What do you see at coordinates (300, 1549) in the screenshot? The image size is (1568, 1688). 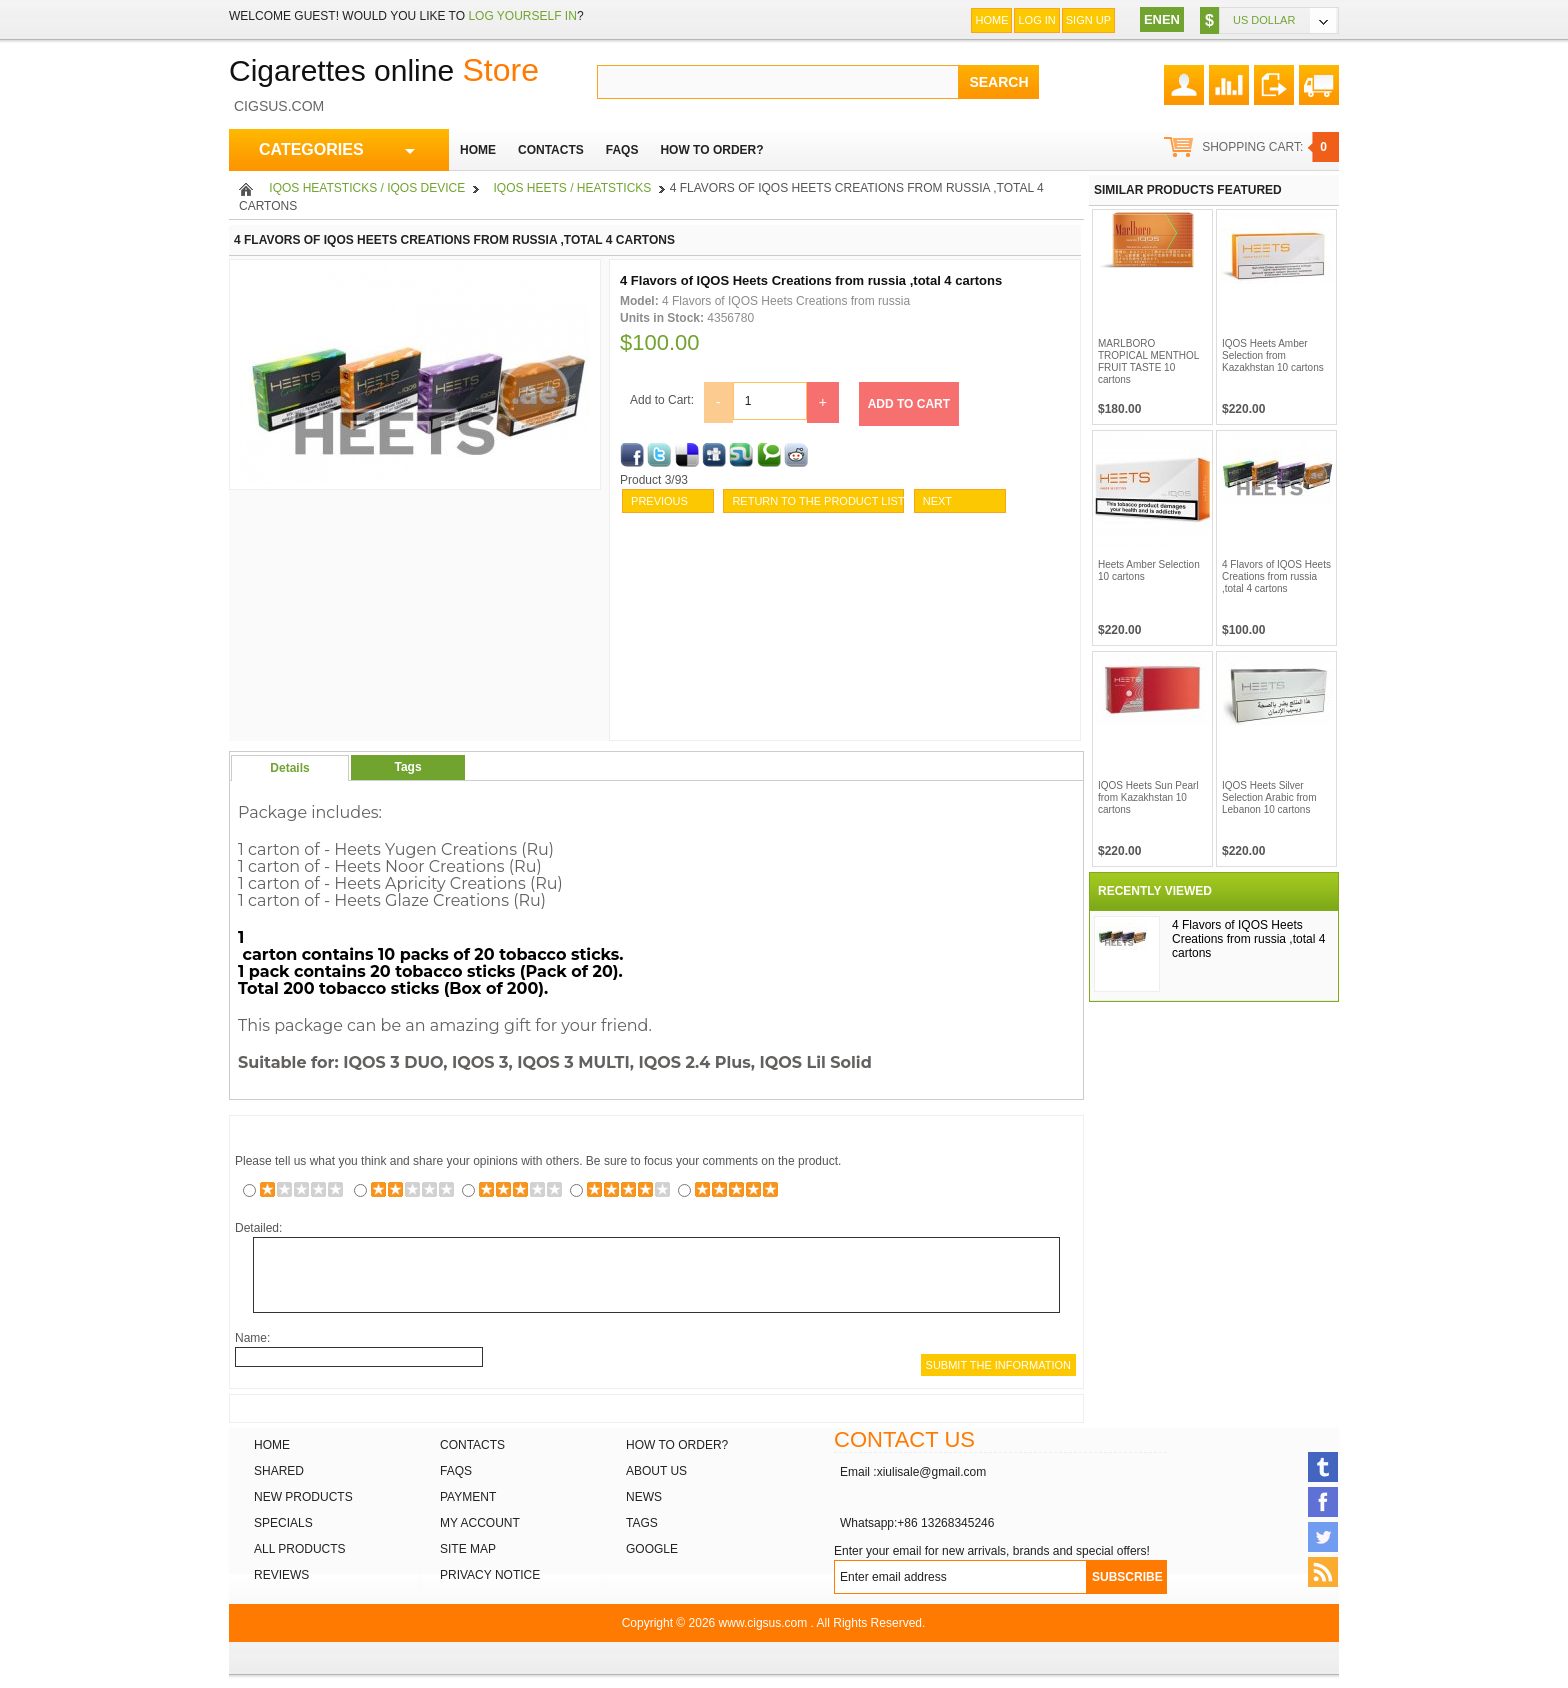 I see `All products` at bounding box center [300, 1549].